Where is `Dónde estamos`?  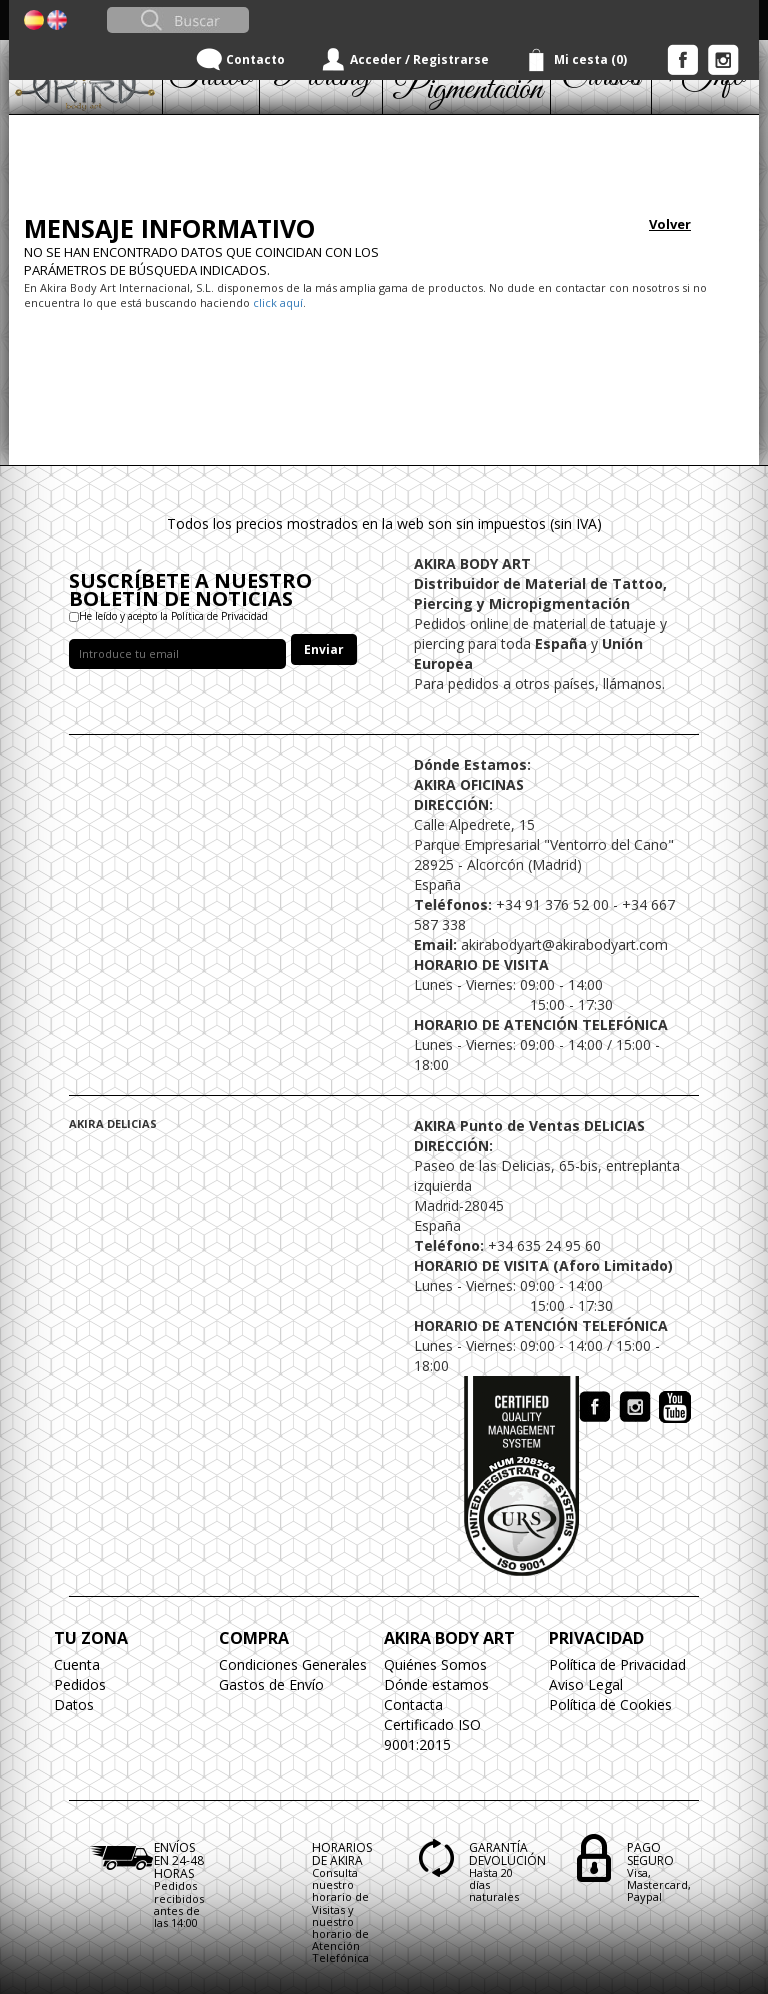 Dónde estamos is located at coordinates (436, 1684).